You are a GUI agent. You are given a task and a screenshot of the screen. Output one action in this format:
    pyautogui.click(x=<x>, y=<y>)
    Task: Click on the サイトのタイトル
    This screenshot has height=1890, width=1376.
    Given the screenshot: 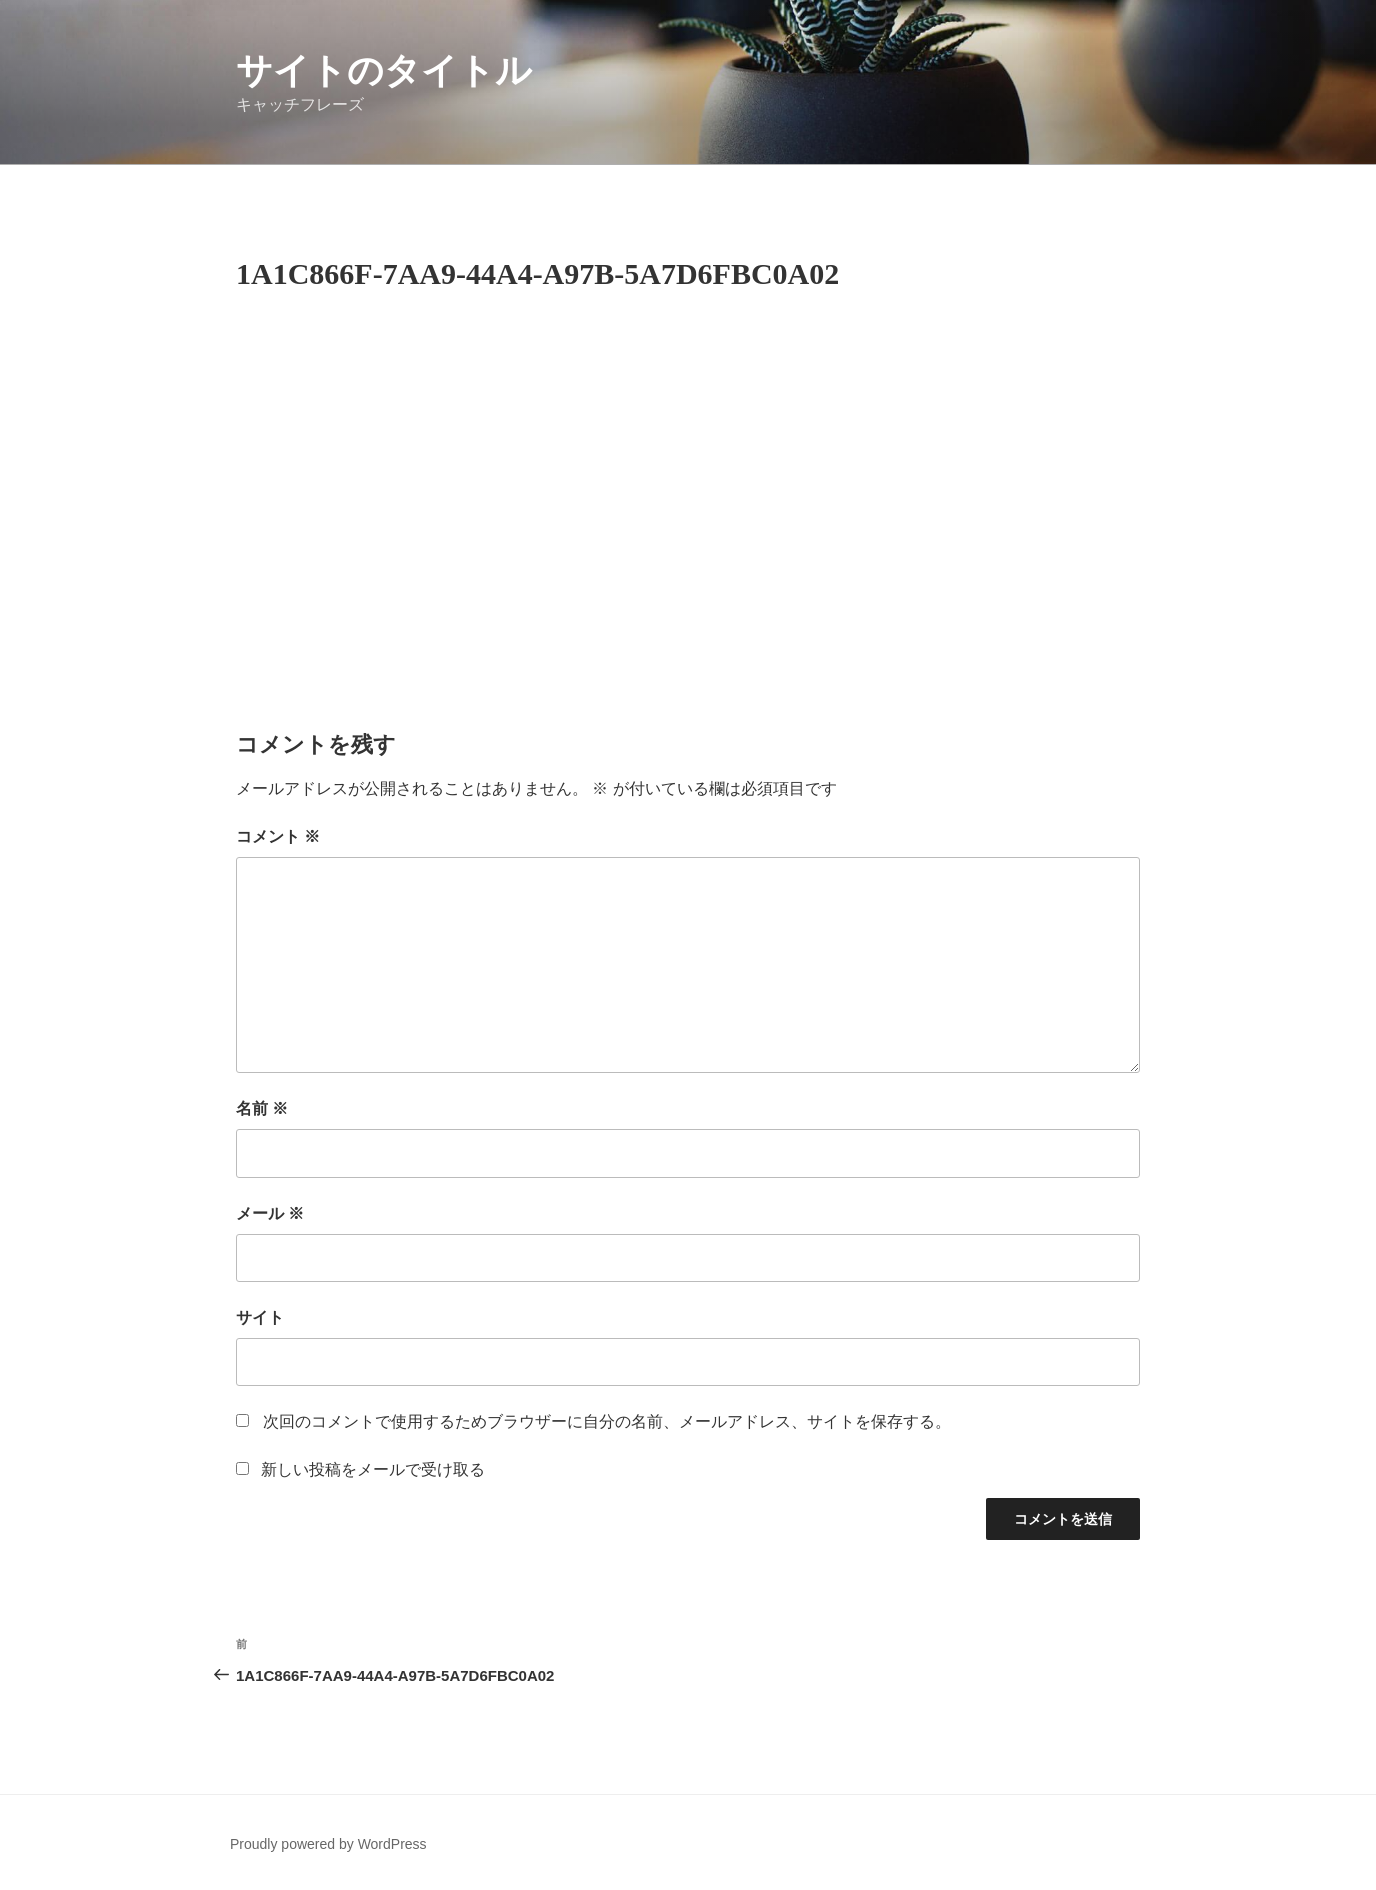 What is the action you would take?
    pyautogui.click(x=384, y=70)
    